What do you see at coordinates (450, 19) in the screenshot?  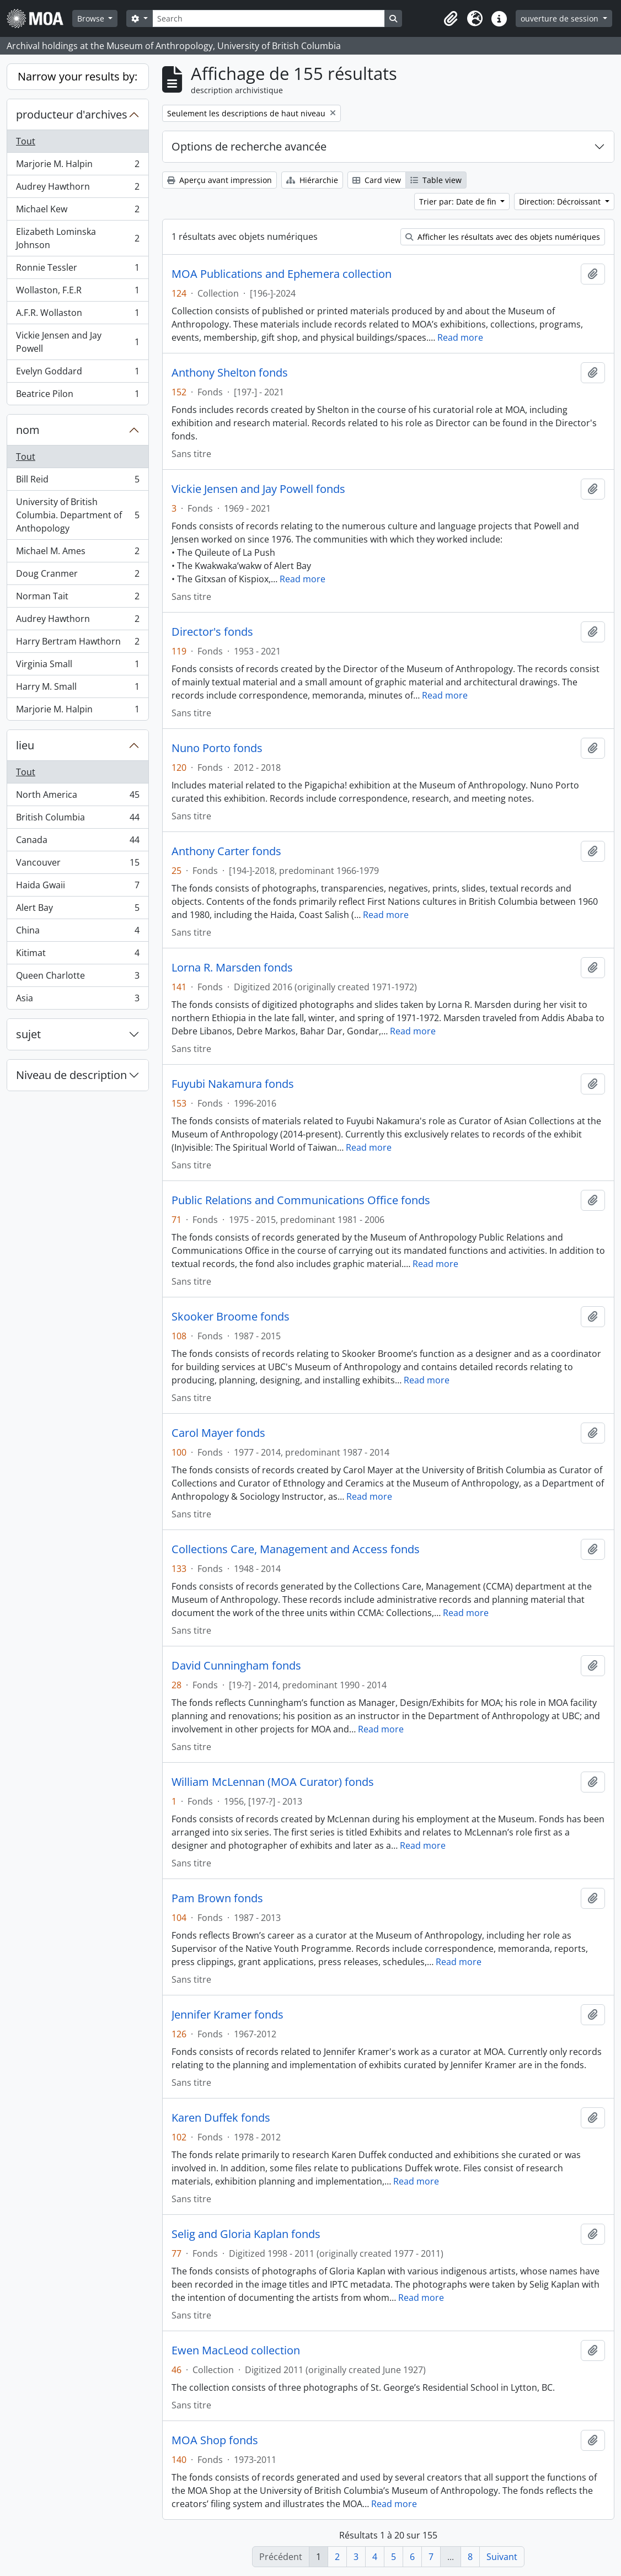 I see `[button]` at bounding box center [450, 19].